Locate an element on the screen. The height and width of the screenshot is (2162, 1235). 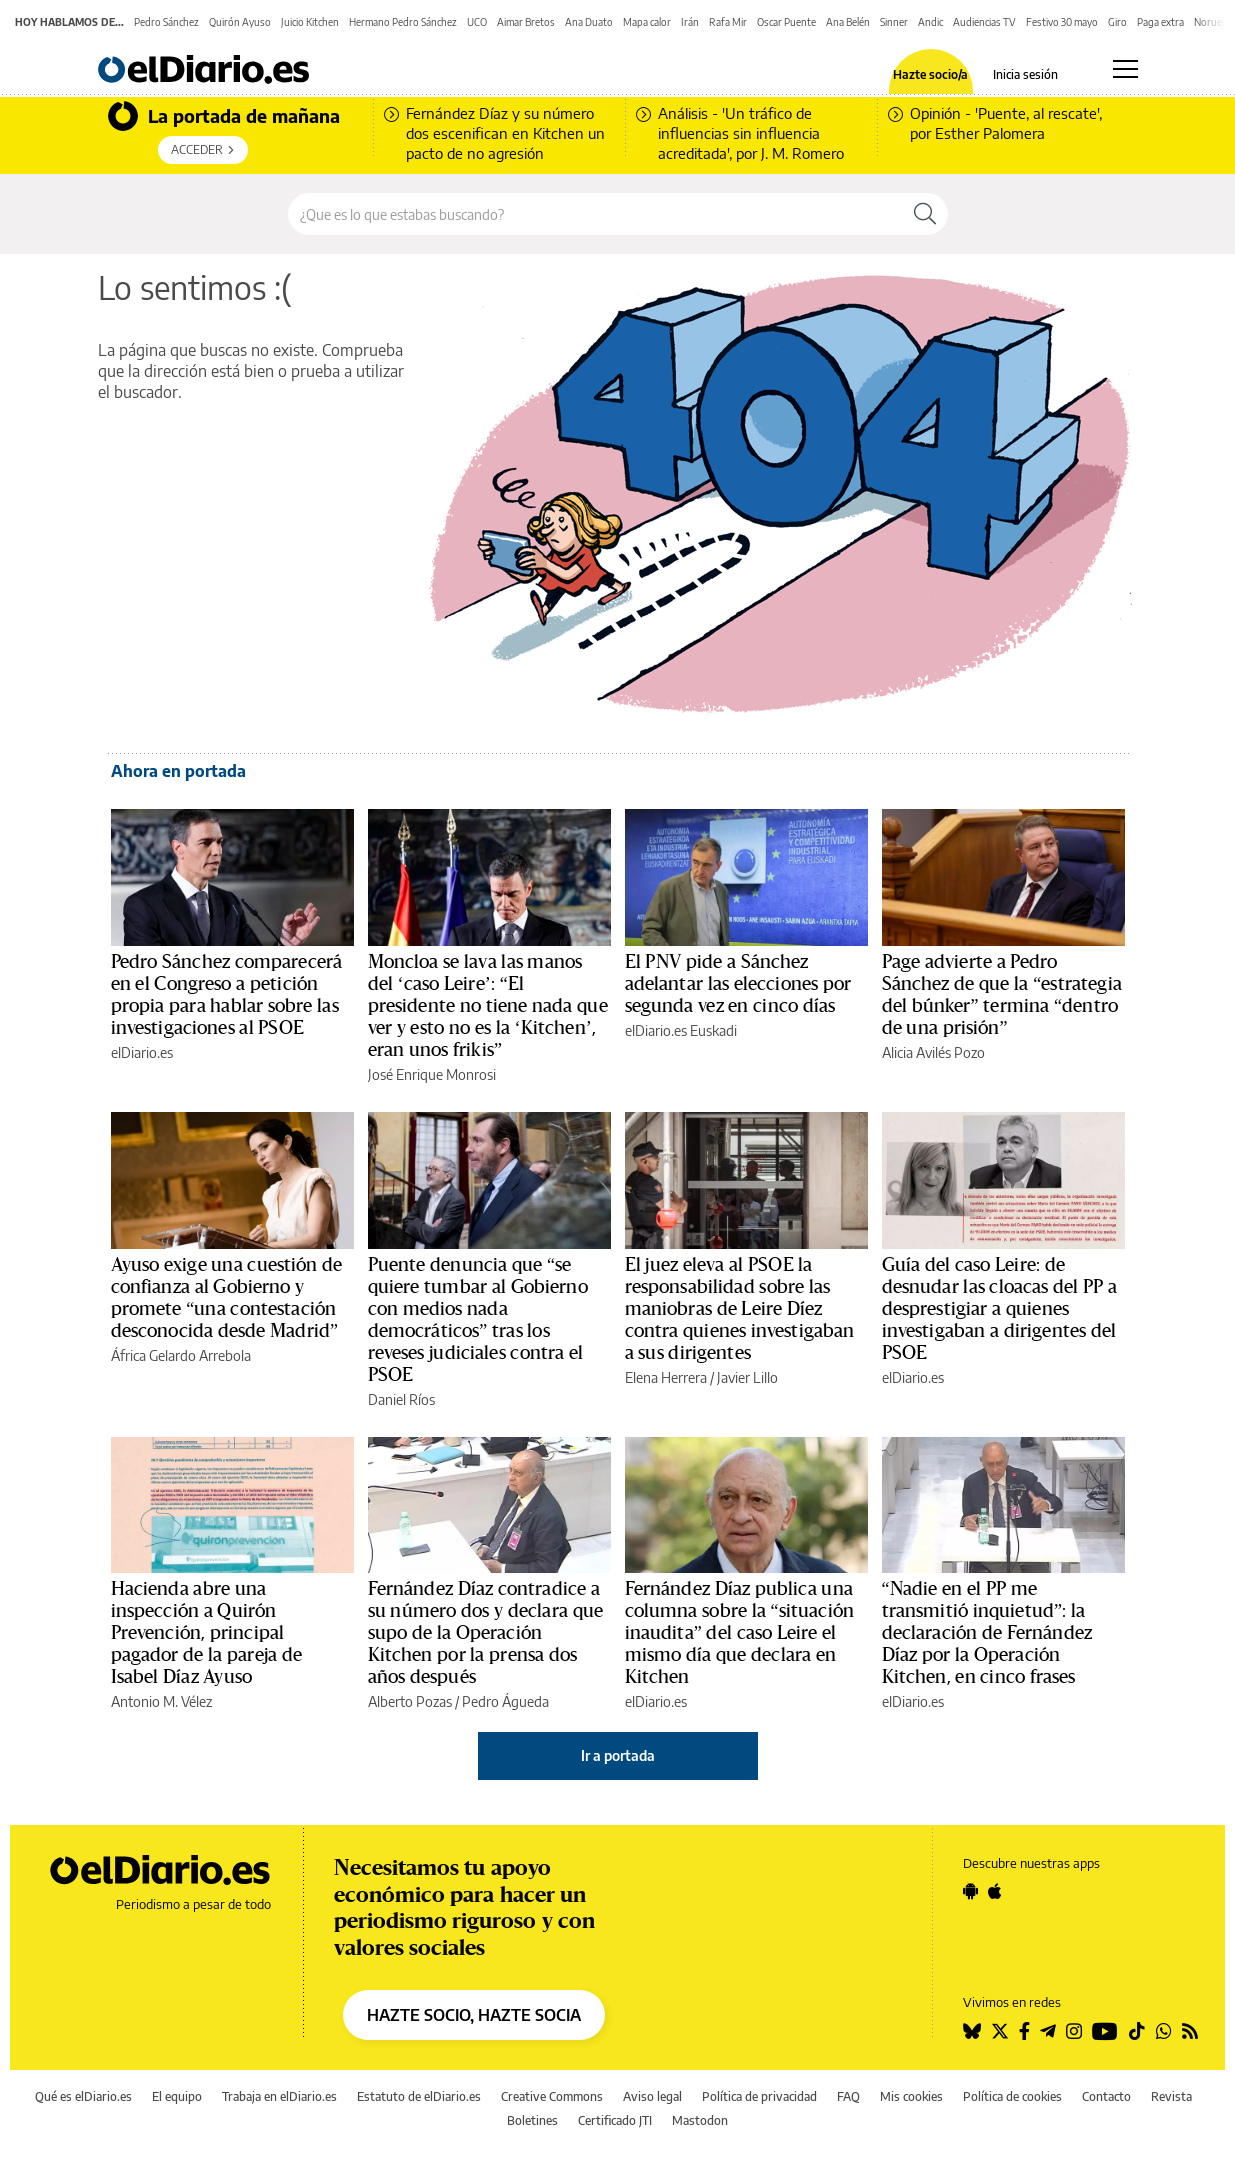
Fernández Díaz publica una columna sobre la “situación inaudita” del caso Leire el mismo día que declara en Kitchen is located at coordinates (740, 1633).